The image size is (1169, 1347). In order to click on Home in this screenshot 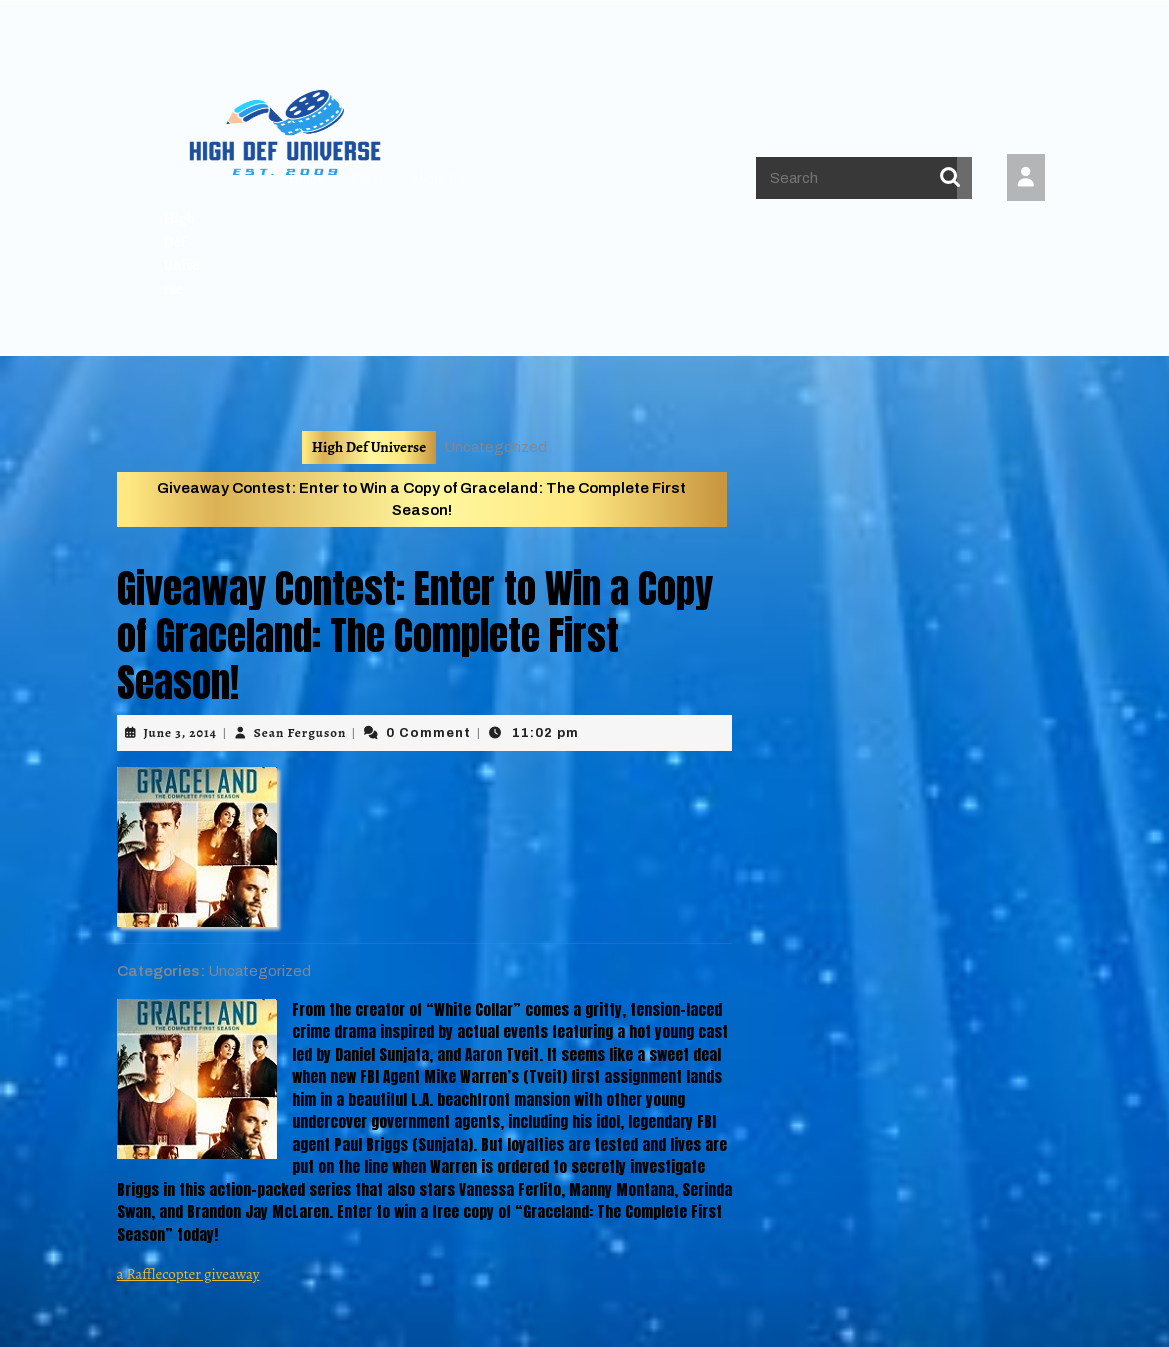, I will do `click(305, 178)`.